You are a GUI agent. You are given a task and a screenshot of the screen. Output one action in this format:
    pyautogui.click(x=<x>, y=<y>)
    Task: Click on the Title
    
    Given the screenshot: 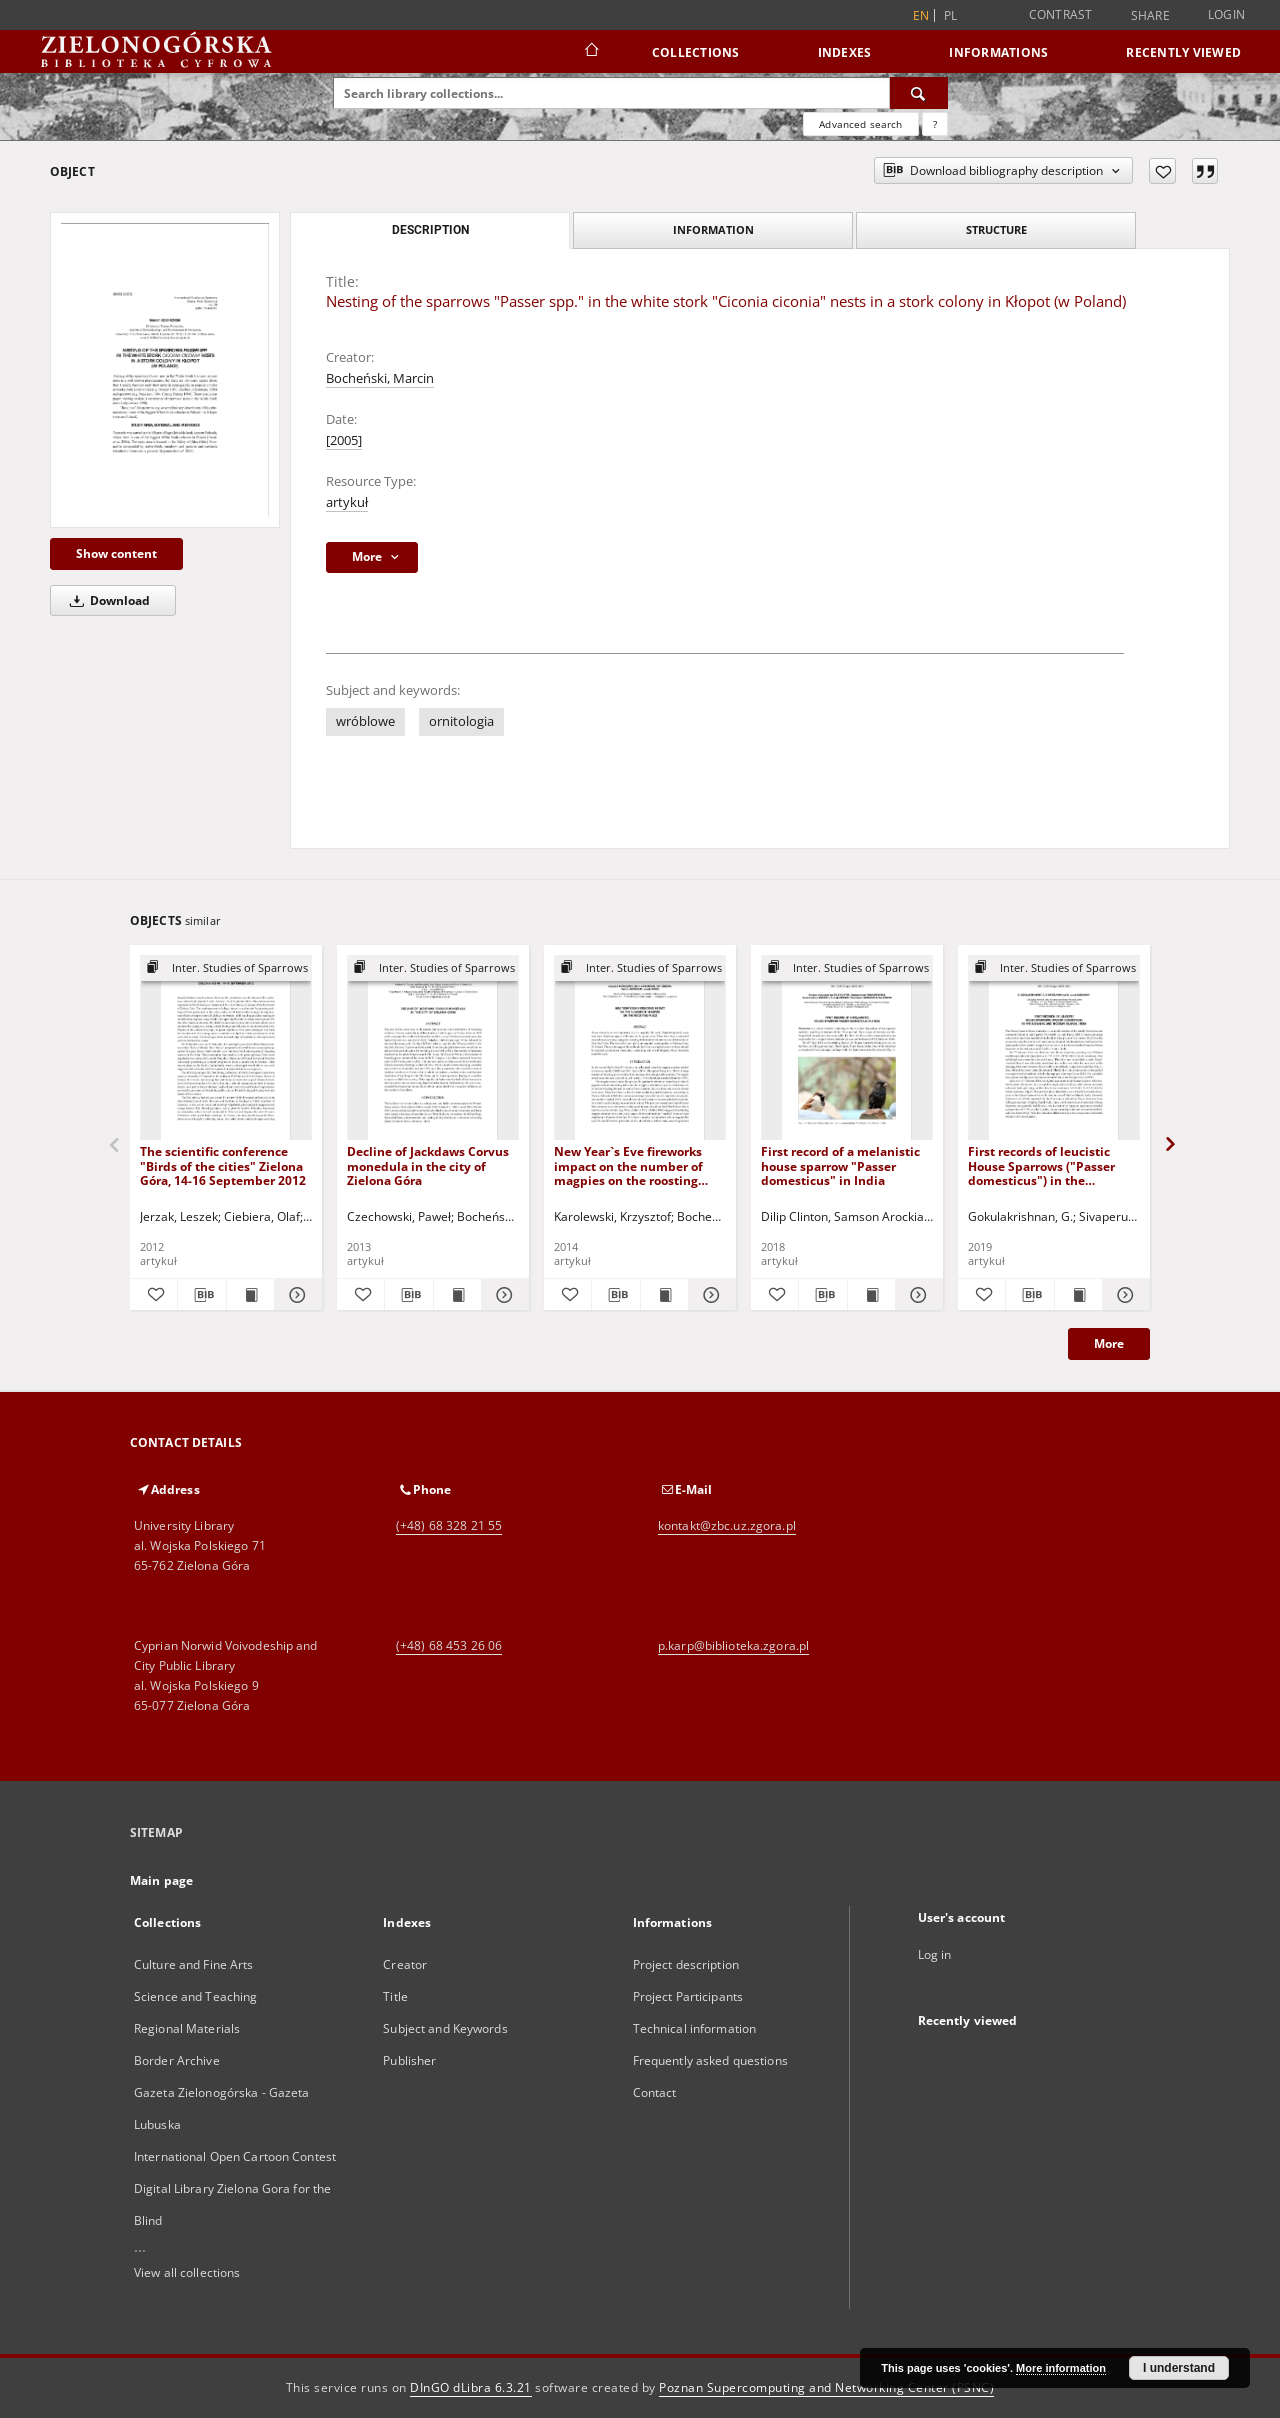 What is the action you would take?
    pyautogui.click(x=395, y=1996)
    